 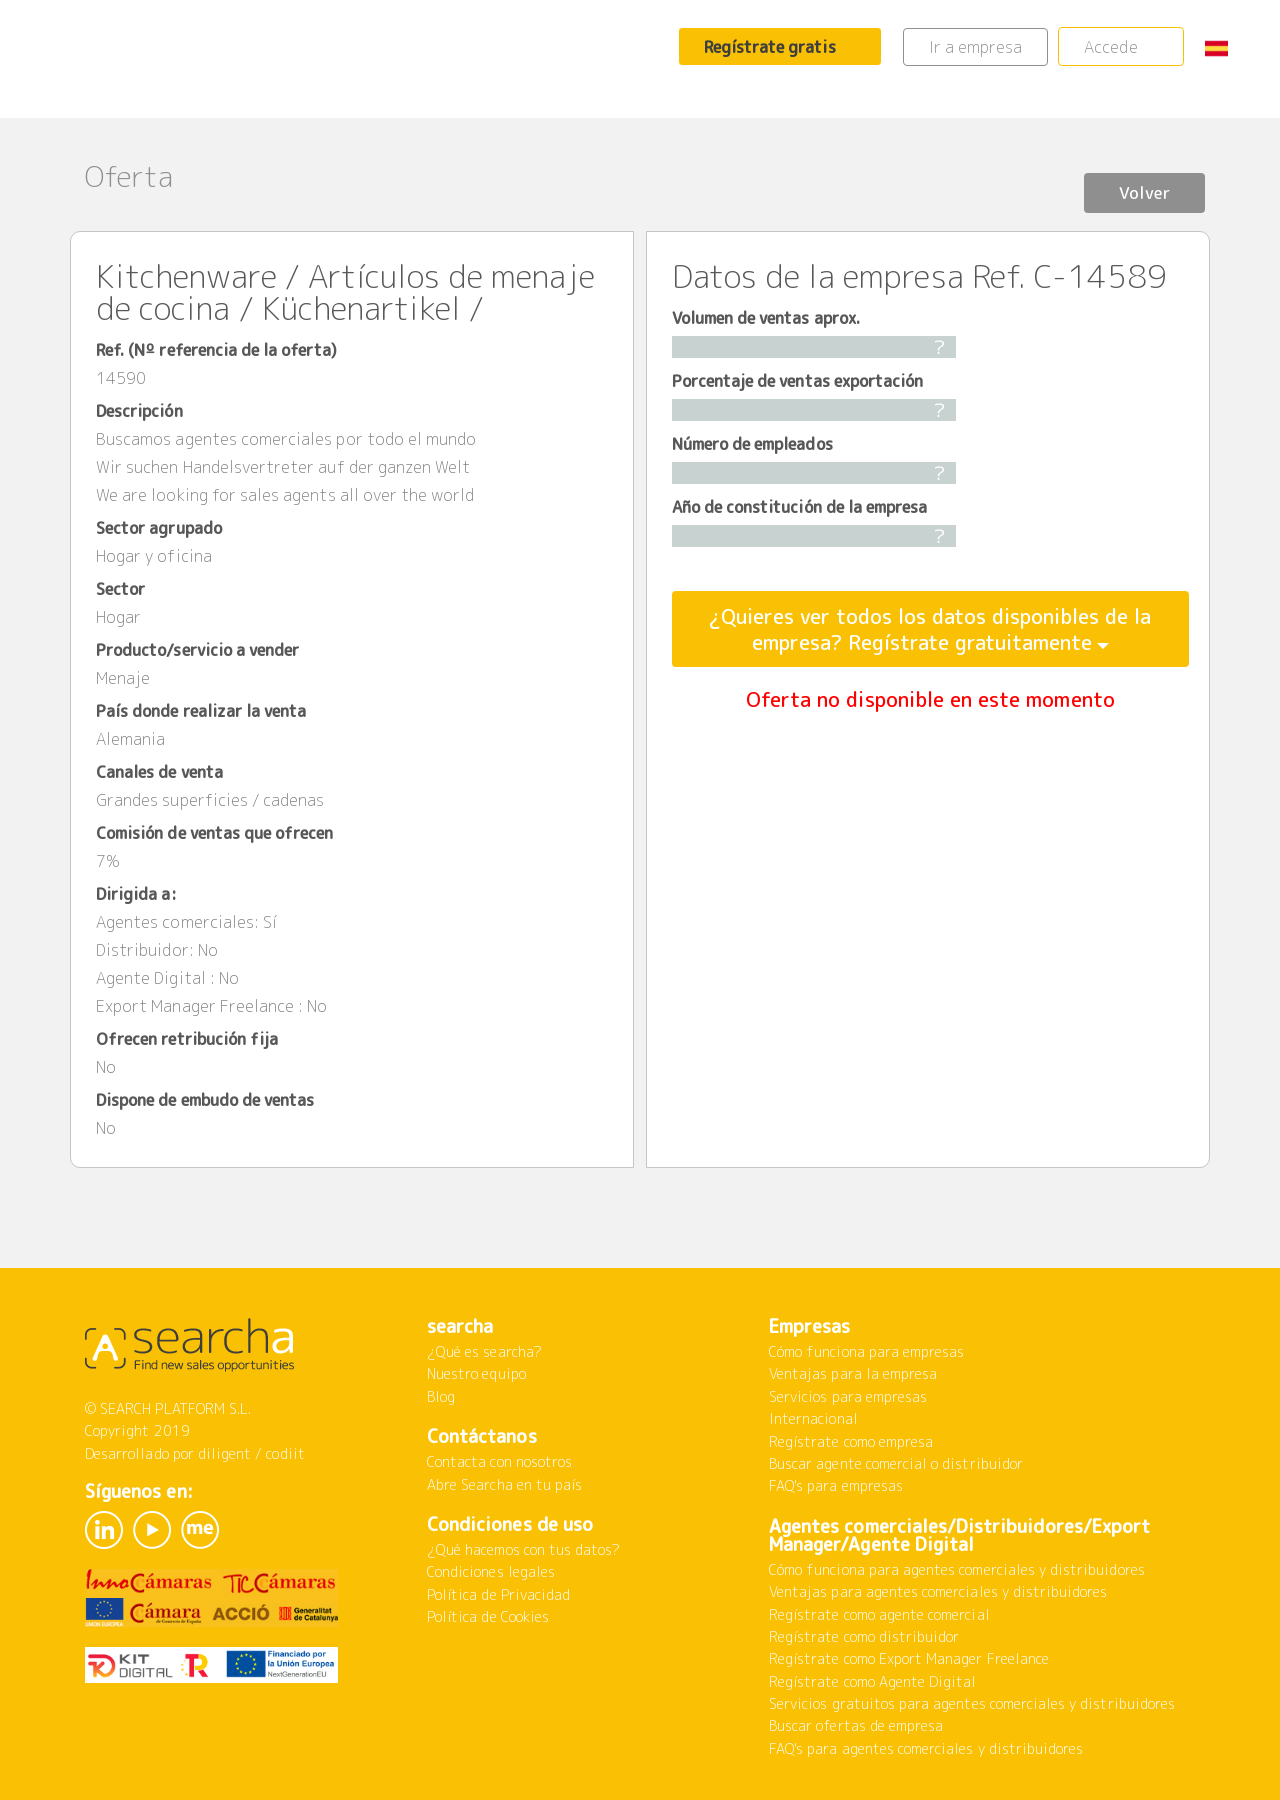 What do you see at coordinates (879, 1614) in the screenshot?
I see `Regístrate como agente comercial` at bounding box center [879, 1614].